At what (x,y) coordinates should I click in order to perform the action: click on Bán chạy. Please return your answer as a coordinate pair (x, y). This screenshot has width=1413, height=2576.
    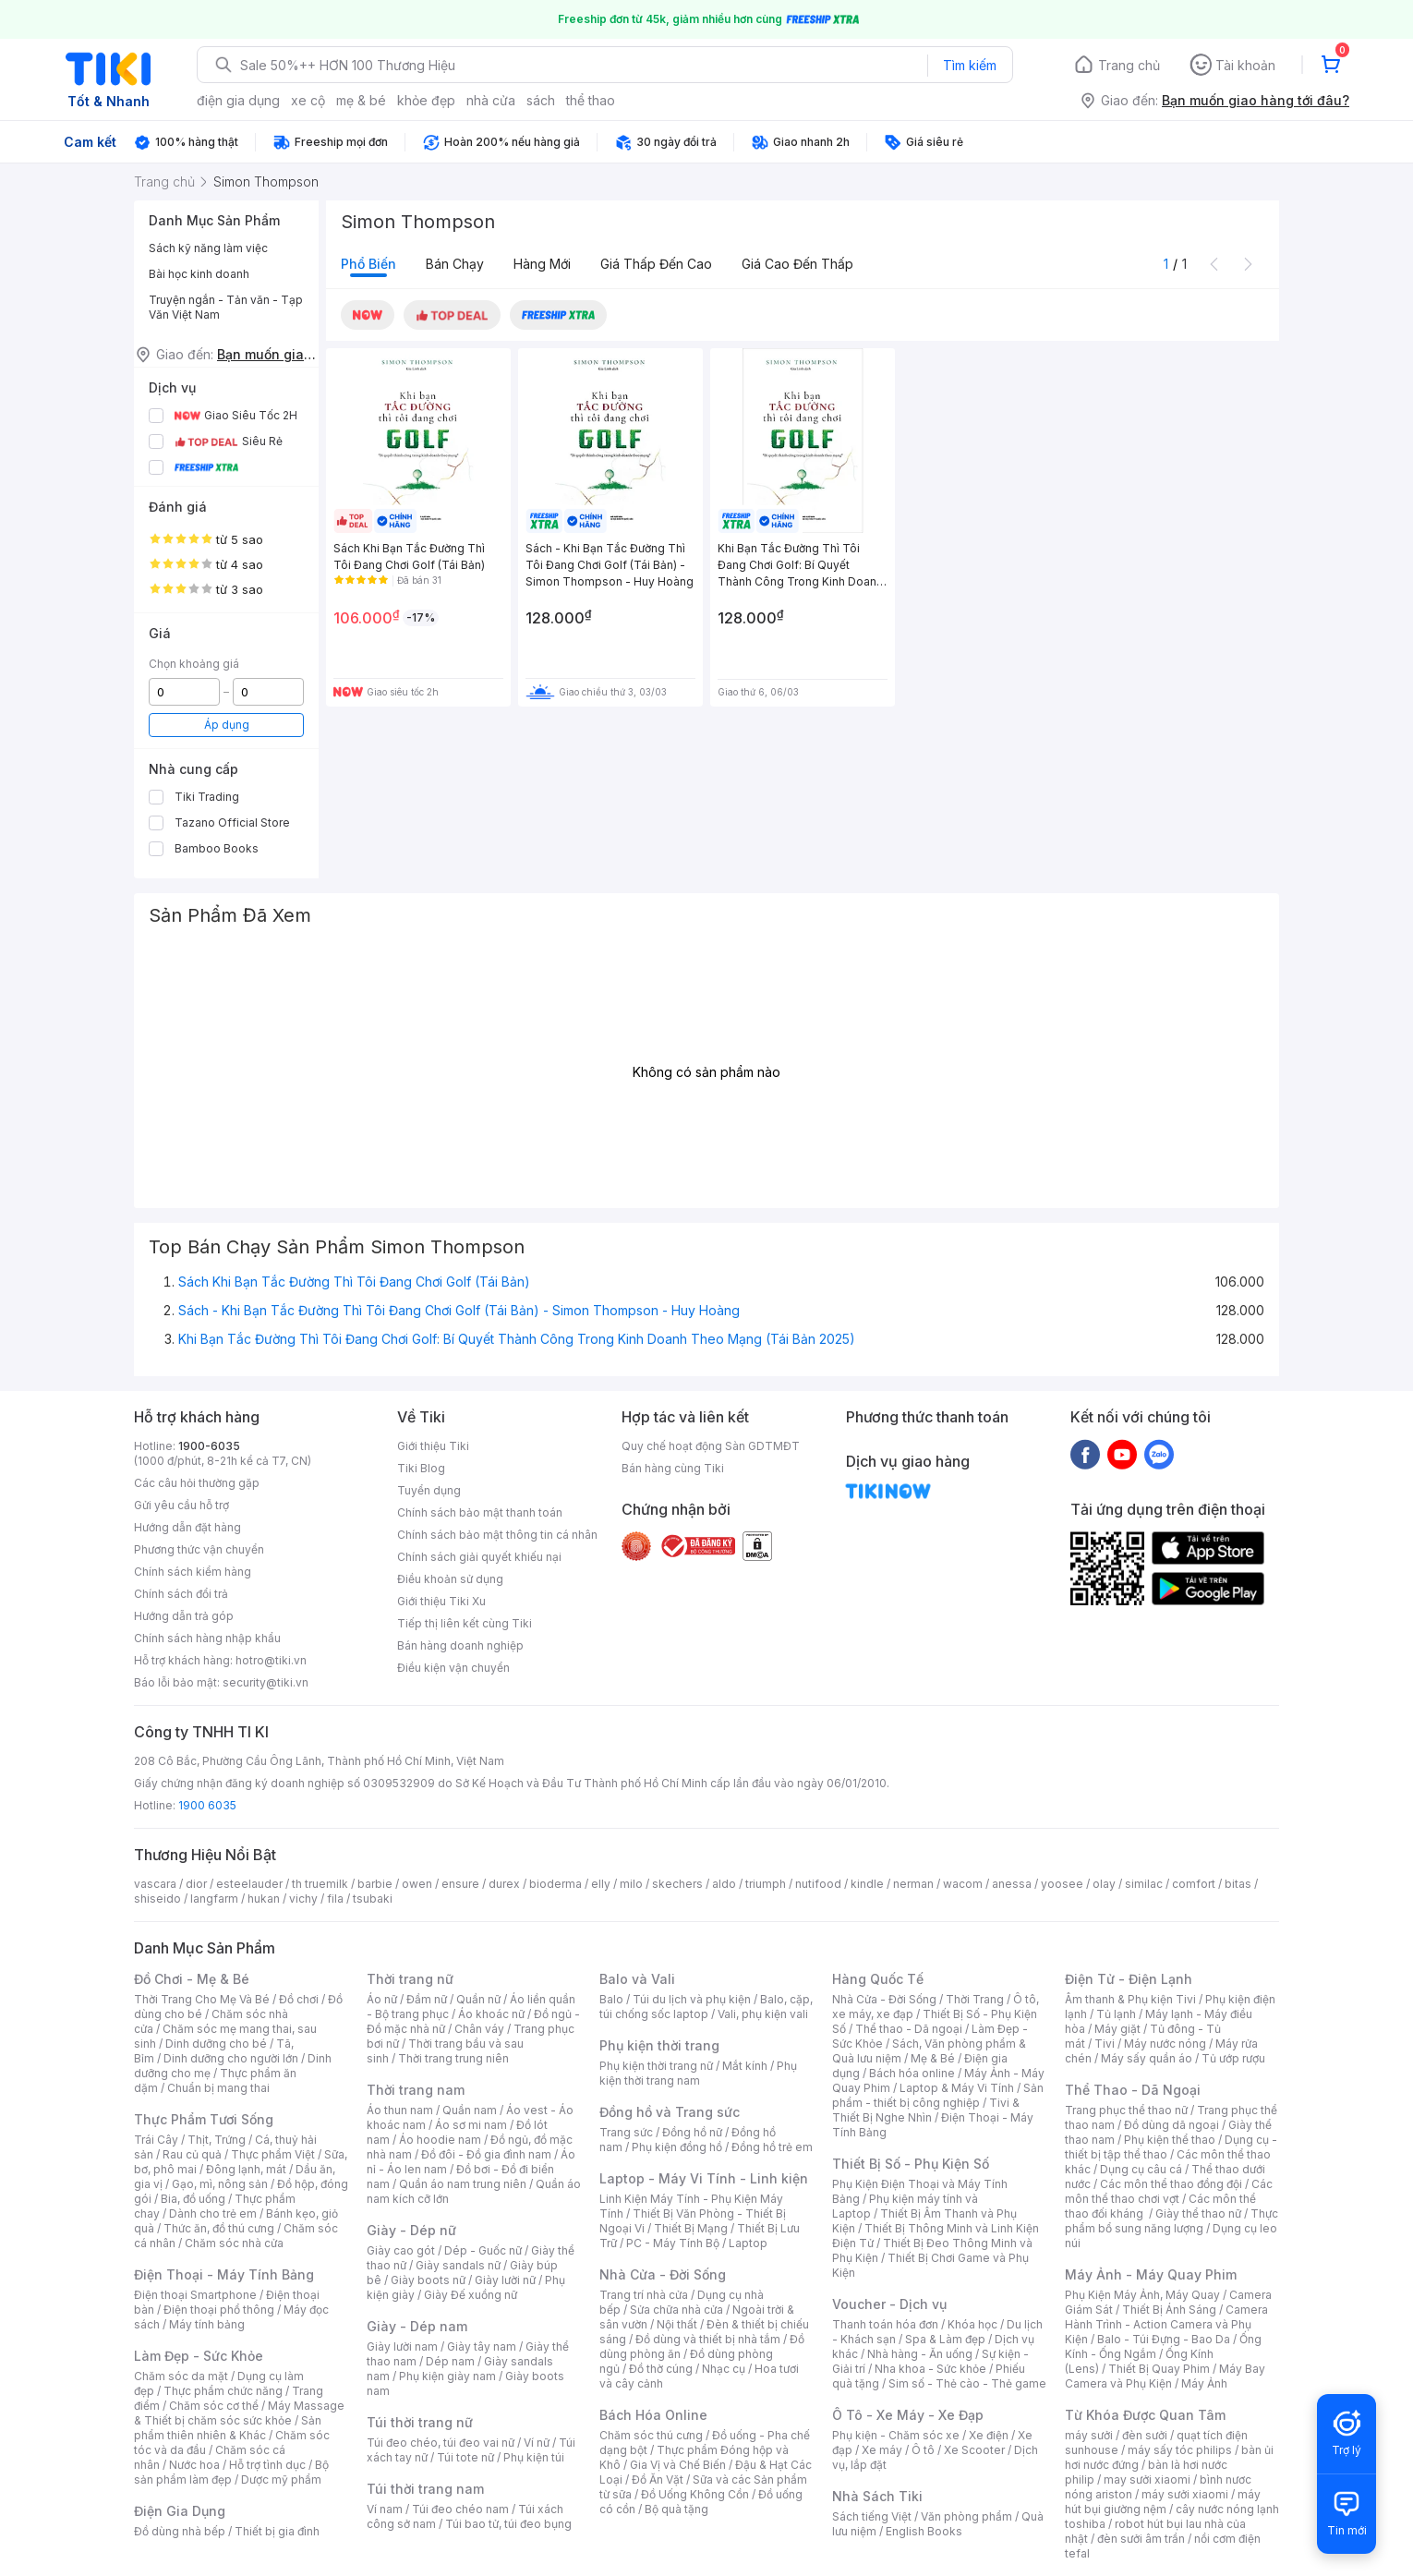
    Looking at the image, I should click on (455, 264).